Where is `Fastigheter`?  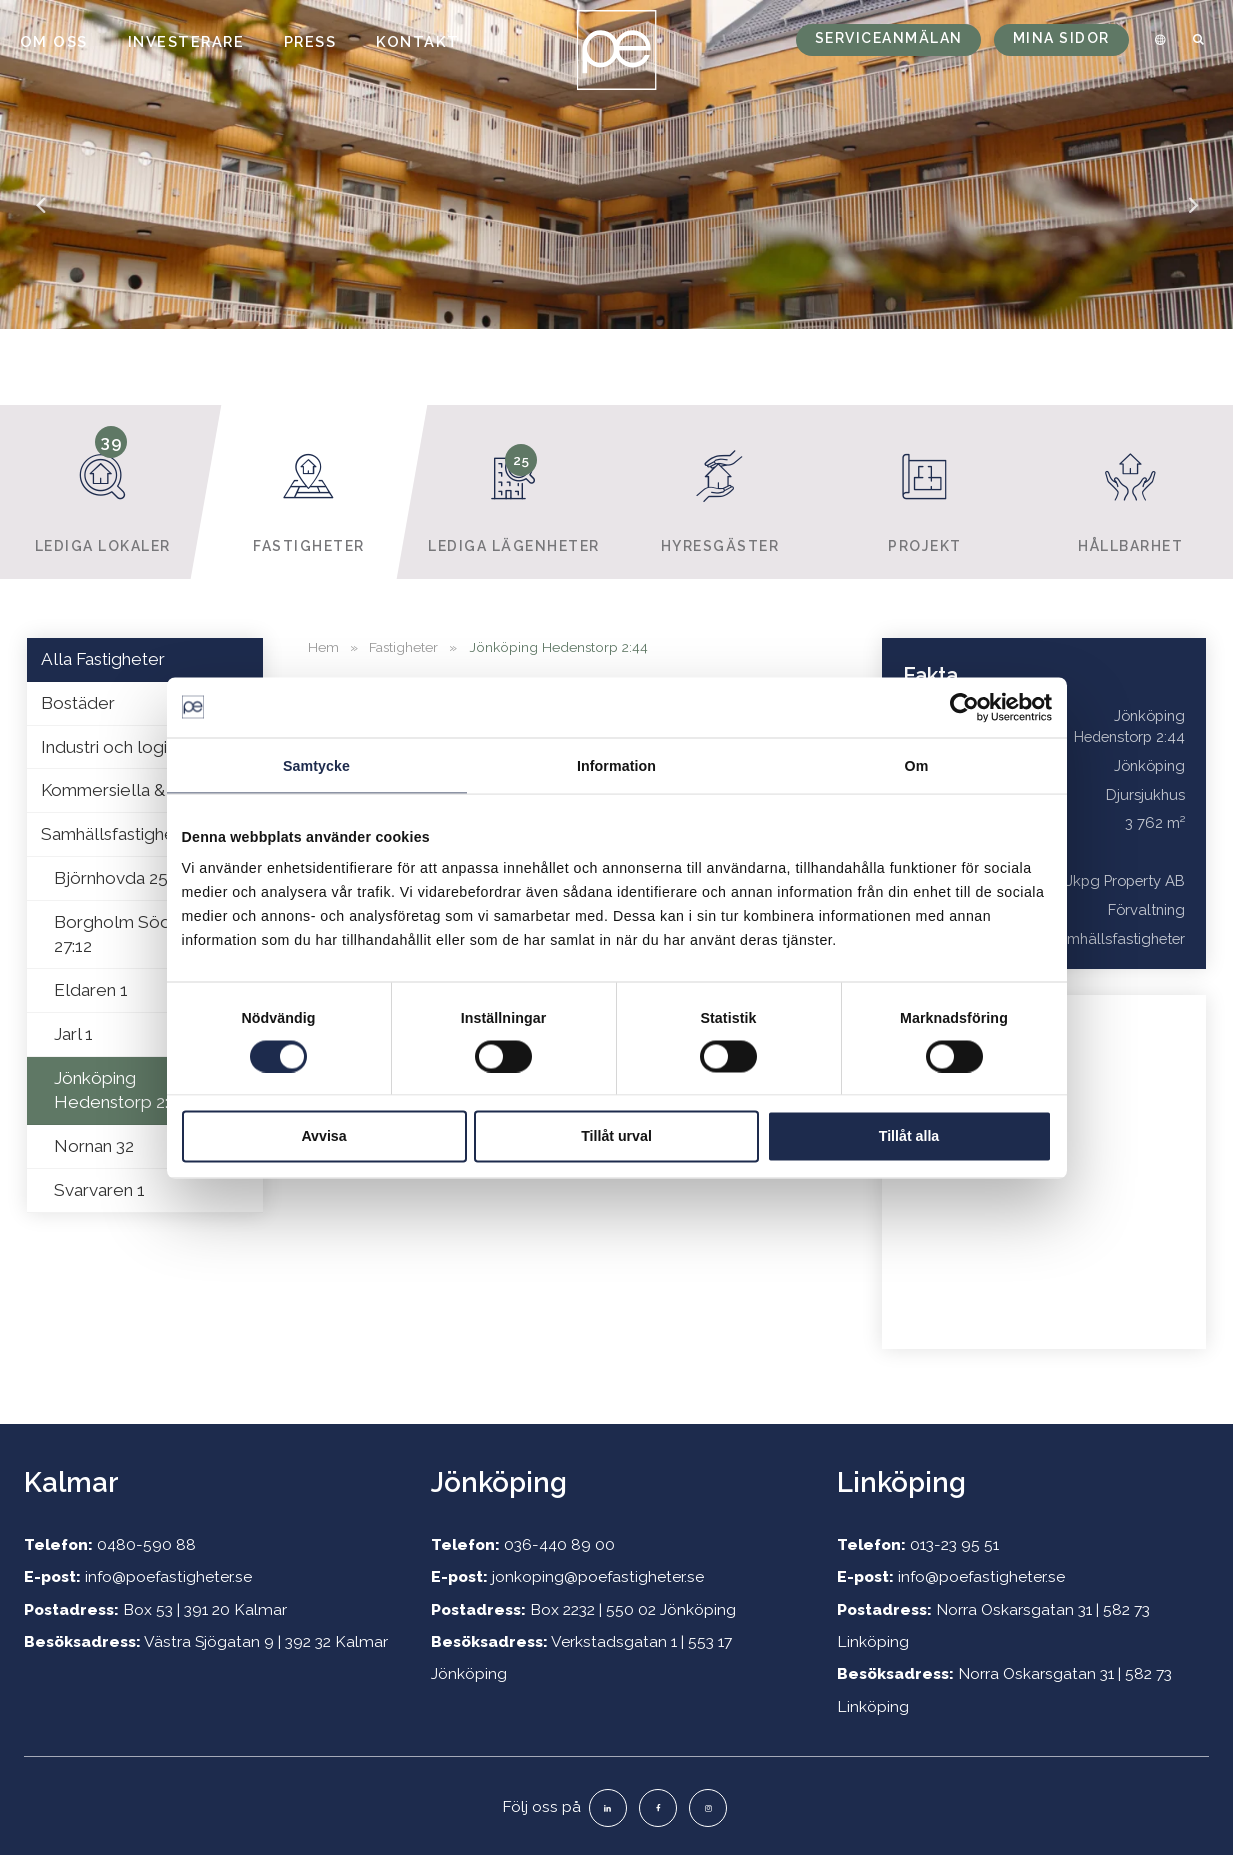 Fastigheter is located at coordinates (308, 491).